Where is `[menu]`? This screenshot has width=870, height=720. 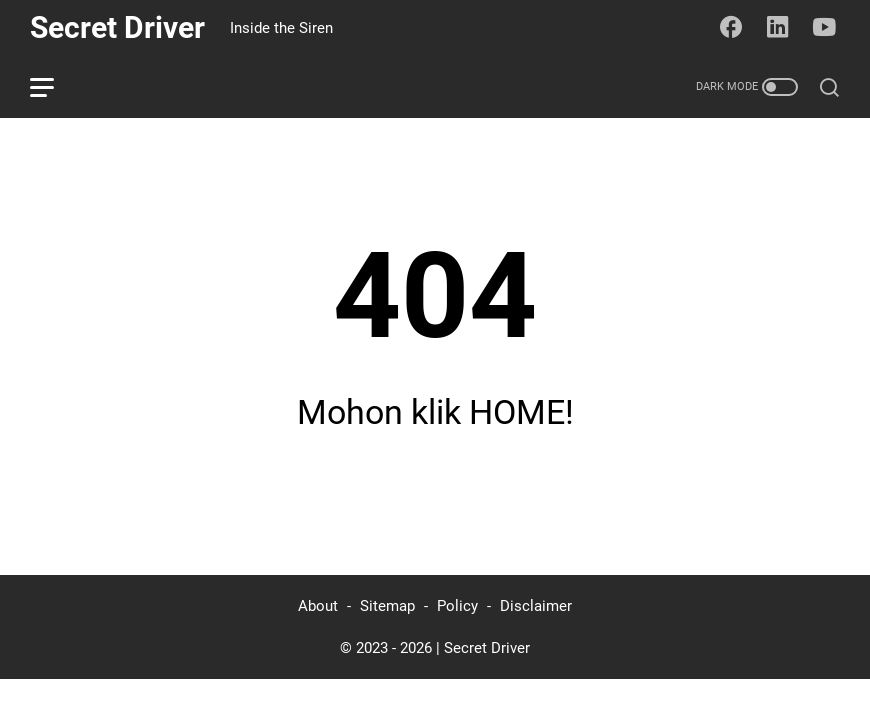 [menu] is located at coordinates (54, 87).